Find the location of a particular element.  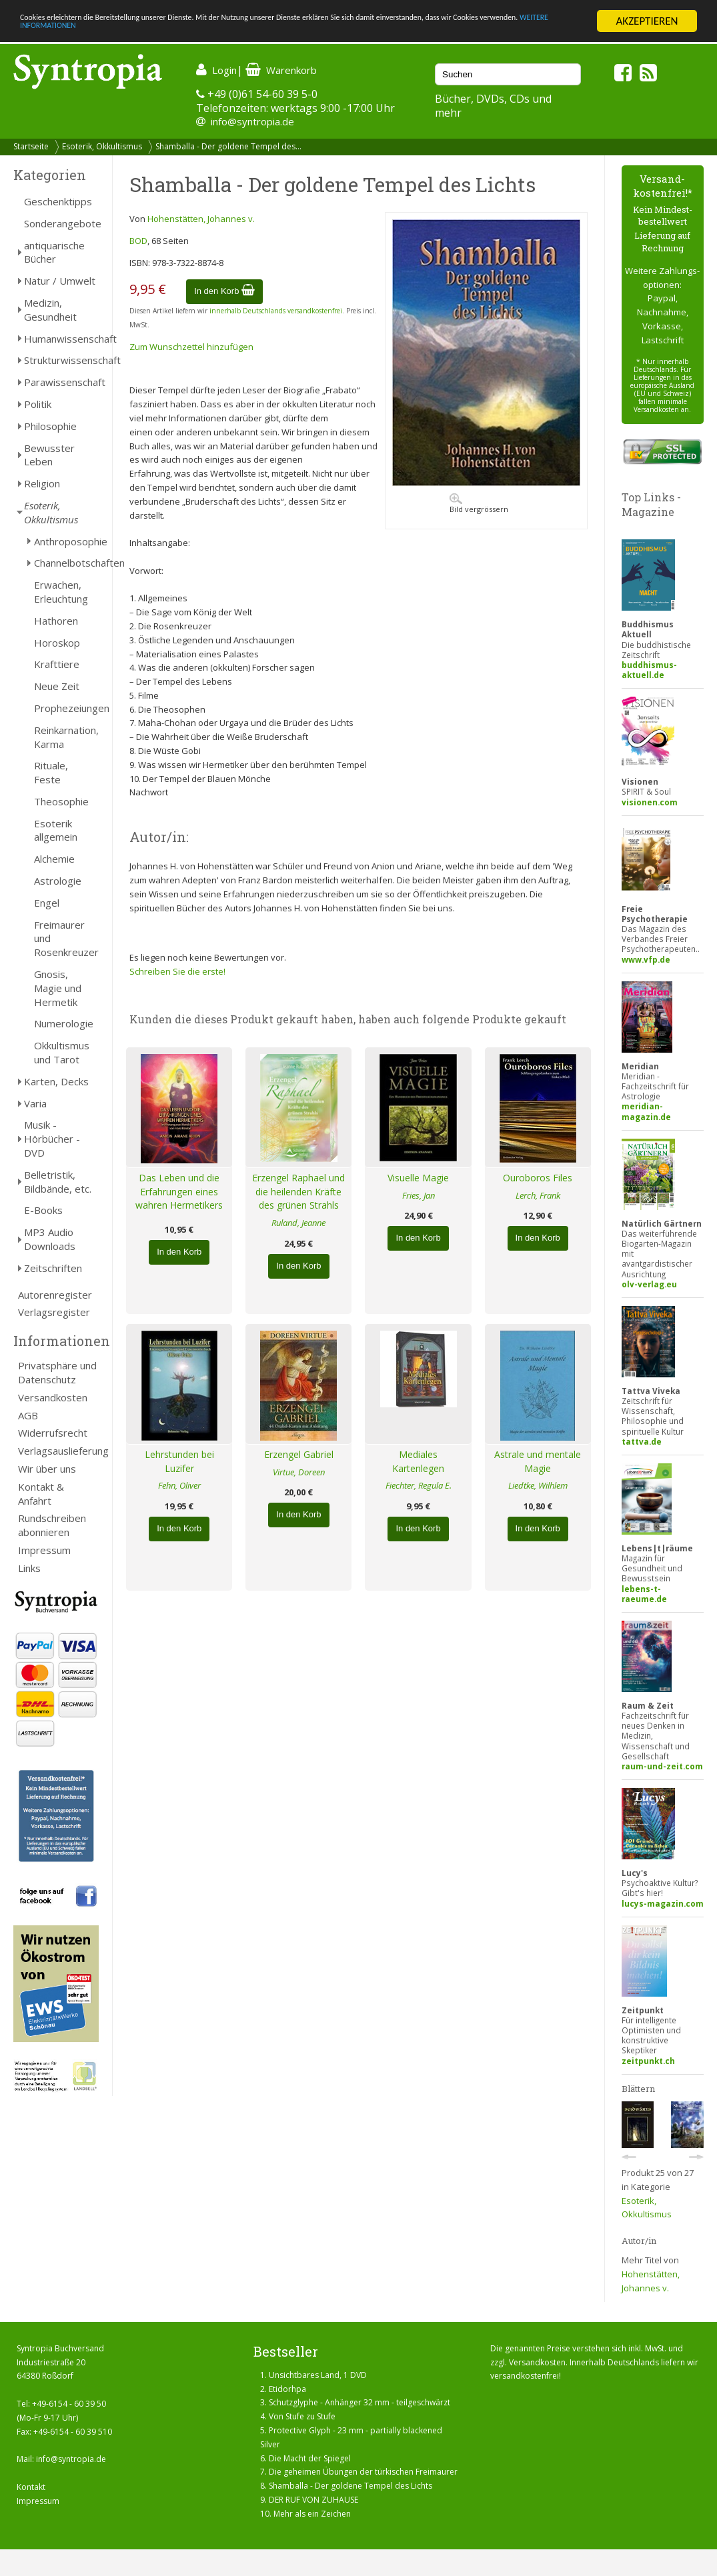

Parawissenschaft is located at coordinates (61, 382).